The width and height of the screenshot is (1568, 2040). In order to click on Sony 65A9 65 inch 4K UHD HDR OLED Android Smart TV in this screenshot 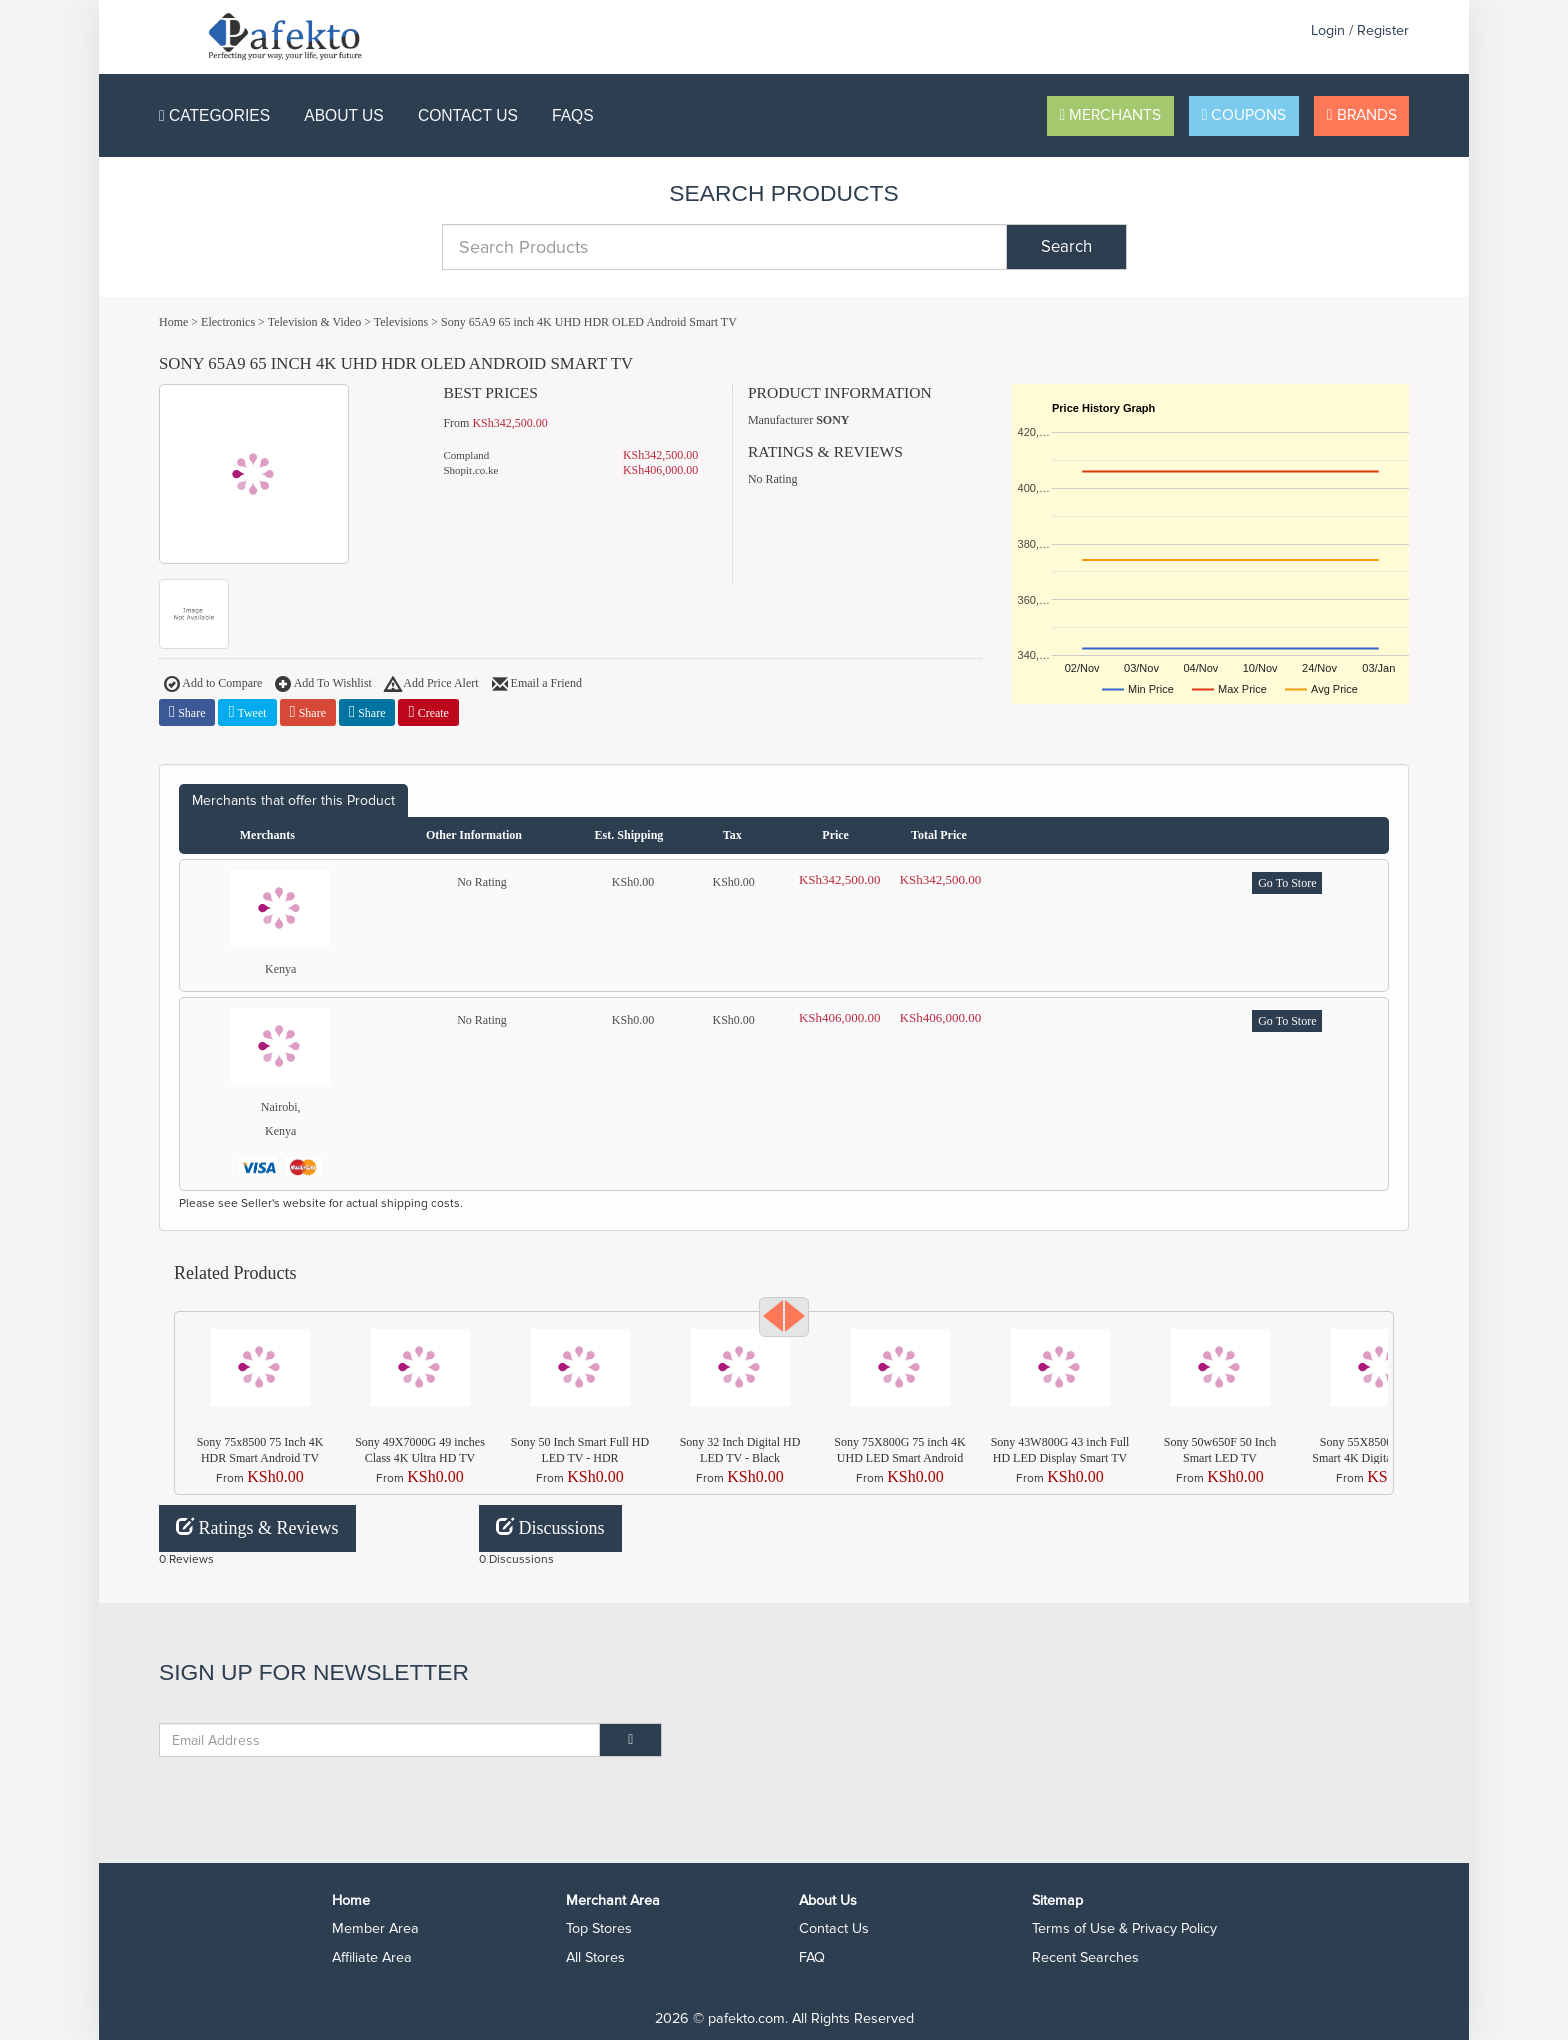, I will do `click(589, 322)`.